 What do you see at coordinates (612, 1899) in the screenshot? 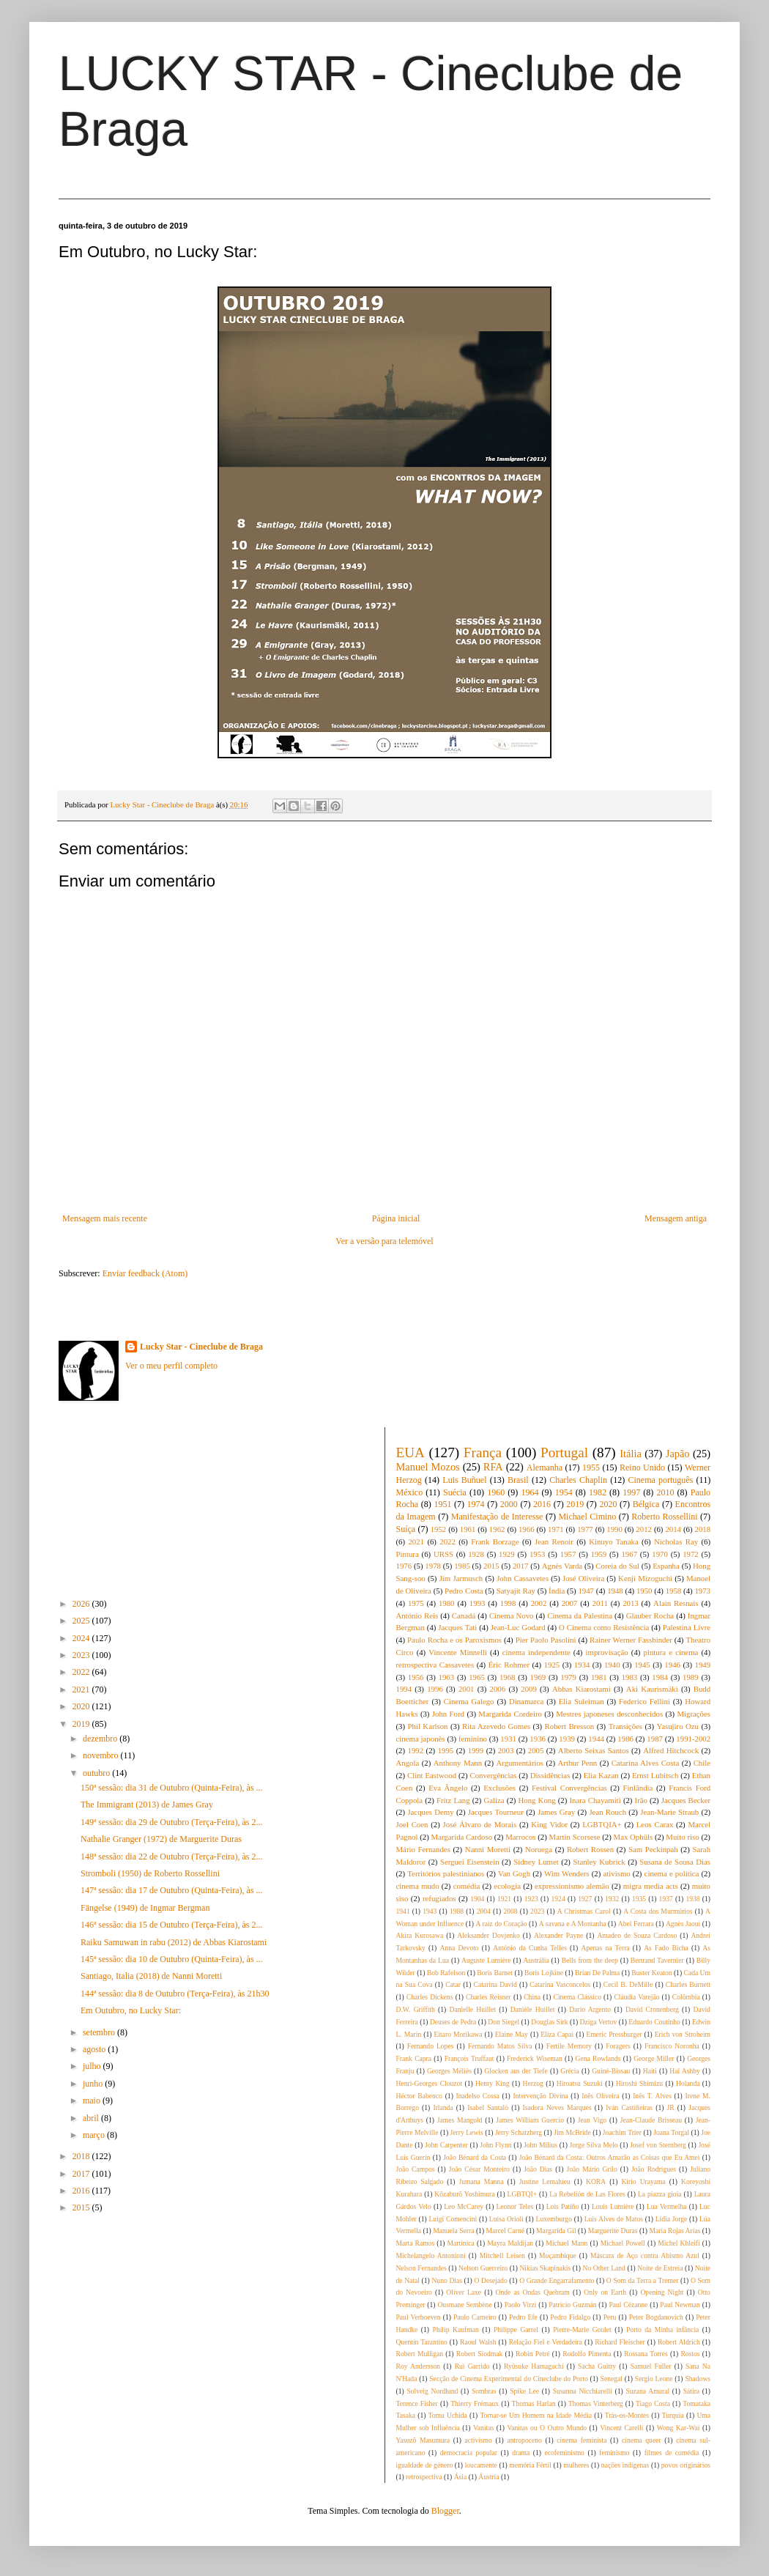
I see `1932` at bounding box center [612, 1899].